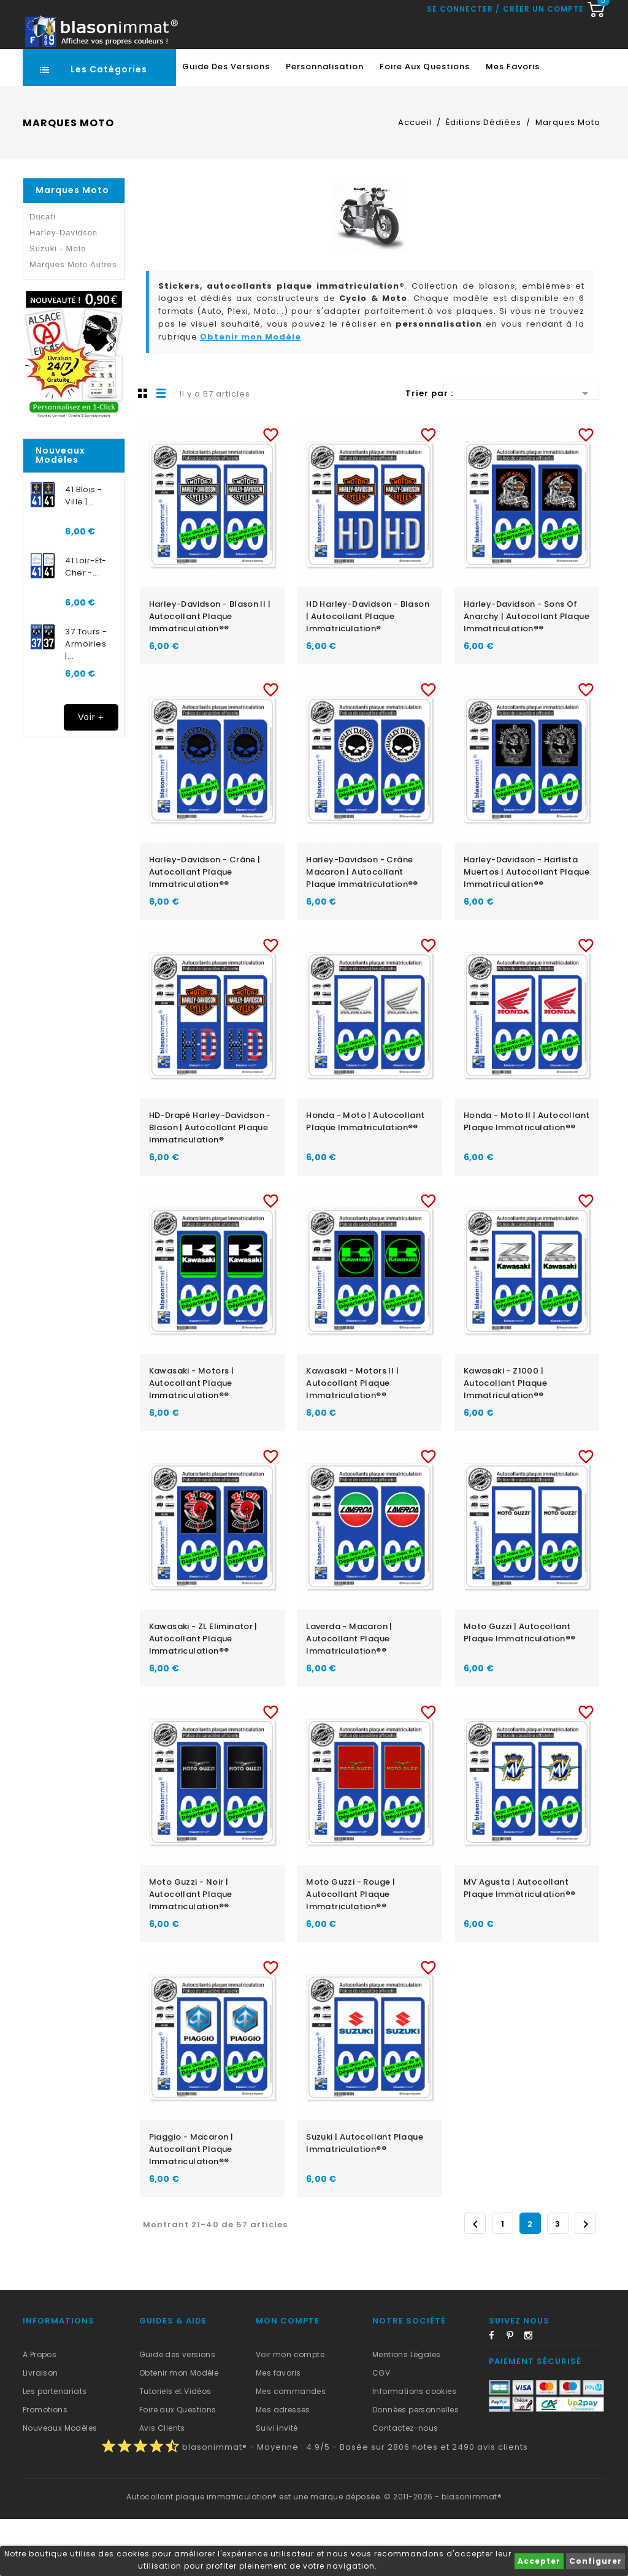 This screenshot has height=2576, width=628. I want to click on Piaggio - Macaron | Autocollant plaque immatriculation®®, so click(191, 2206).